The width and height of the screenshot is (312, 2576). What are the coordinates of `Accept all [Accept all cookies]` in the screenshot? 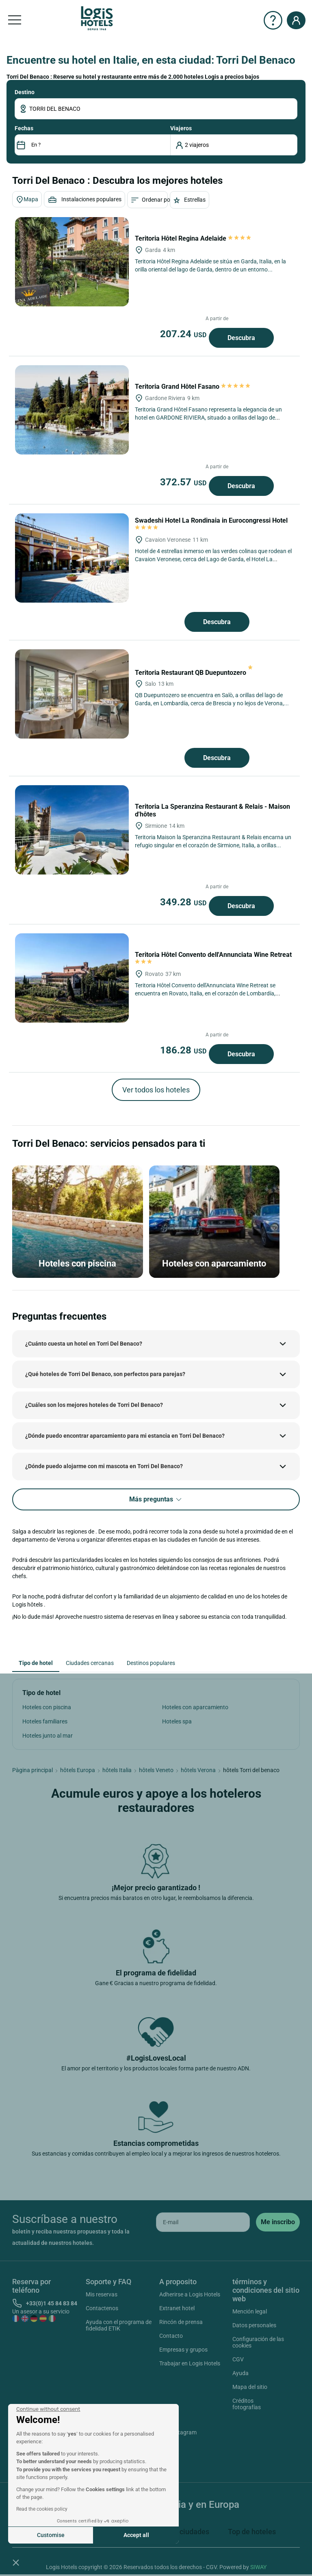 It's located at (136, 2535).